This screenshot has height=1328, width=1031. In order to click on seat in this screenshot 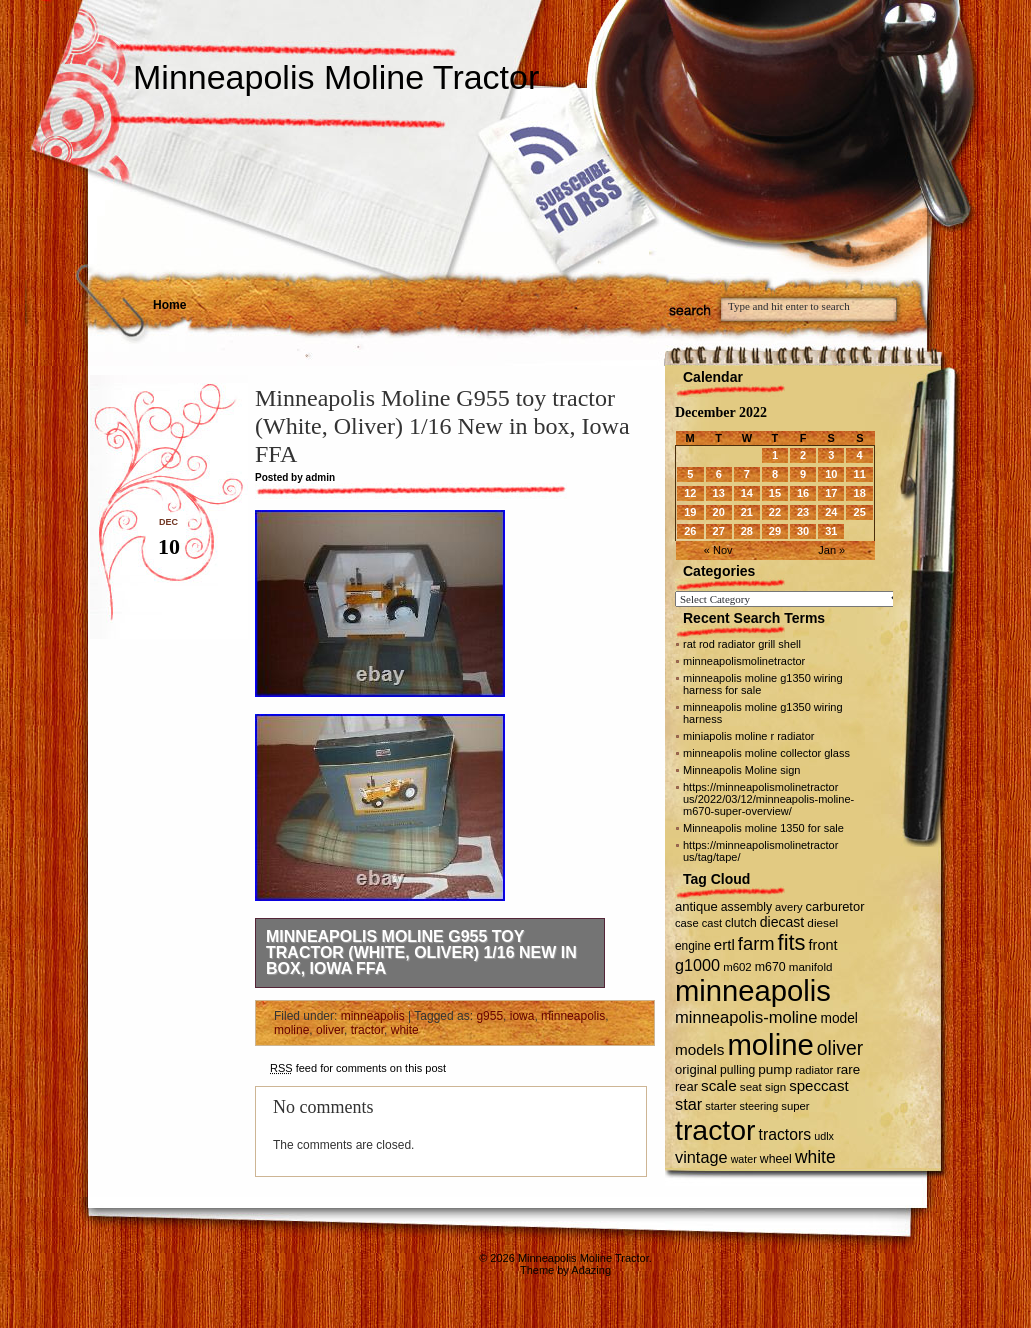, I will do `click(751, 1086)`.